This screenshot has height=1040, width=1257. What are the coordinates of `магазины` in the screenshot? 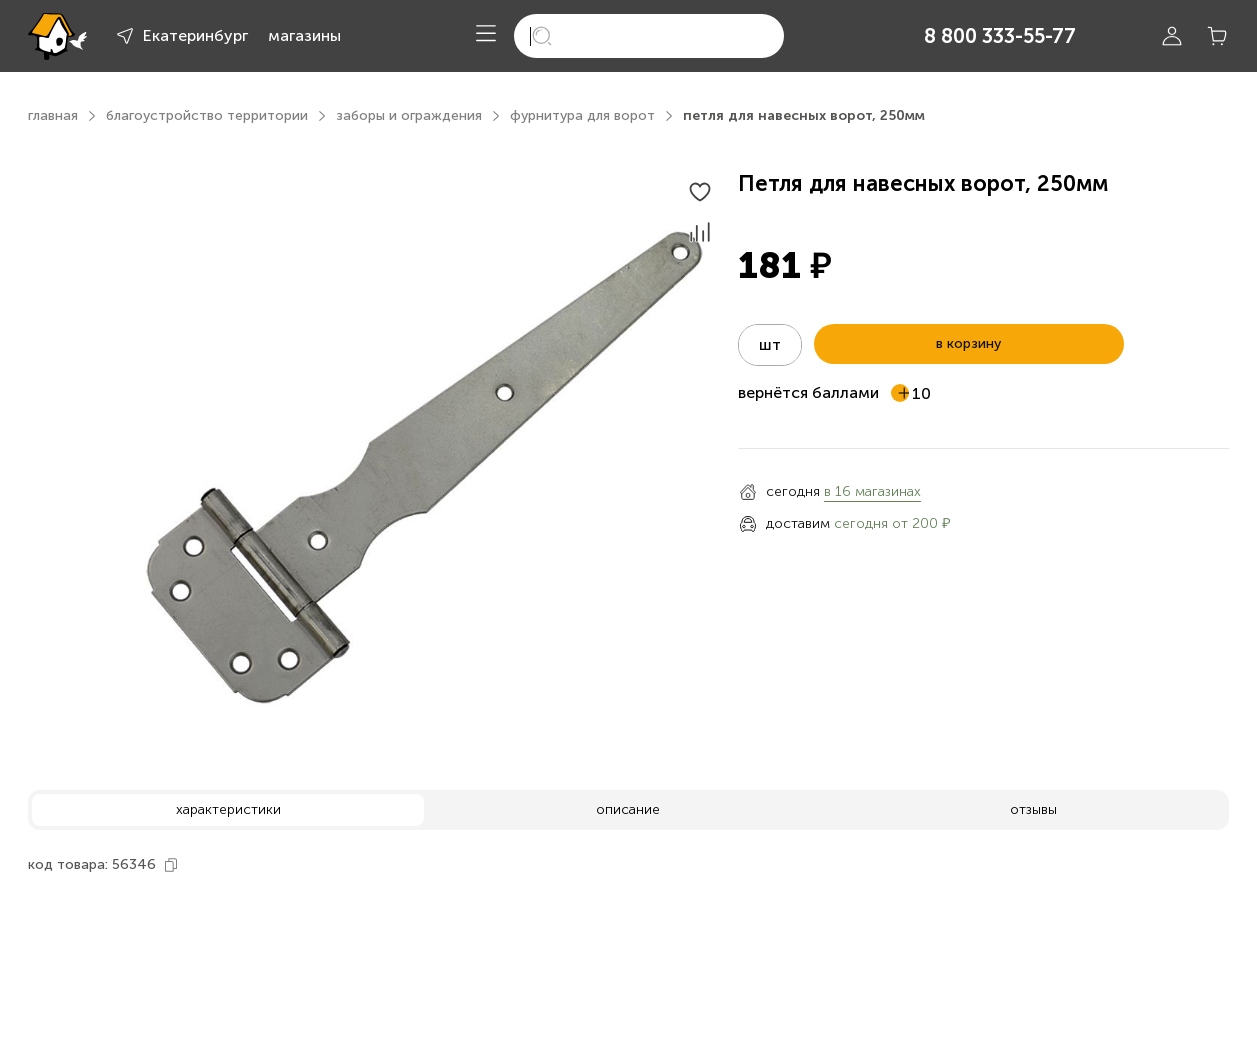 It's located at (304, 35).